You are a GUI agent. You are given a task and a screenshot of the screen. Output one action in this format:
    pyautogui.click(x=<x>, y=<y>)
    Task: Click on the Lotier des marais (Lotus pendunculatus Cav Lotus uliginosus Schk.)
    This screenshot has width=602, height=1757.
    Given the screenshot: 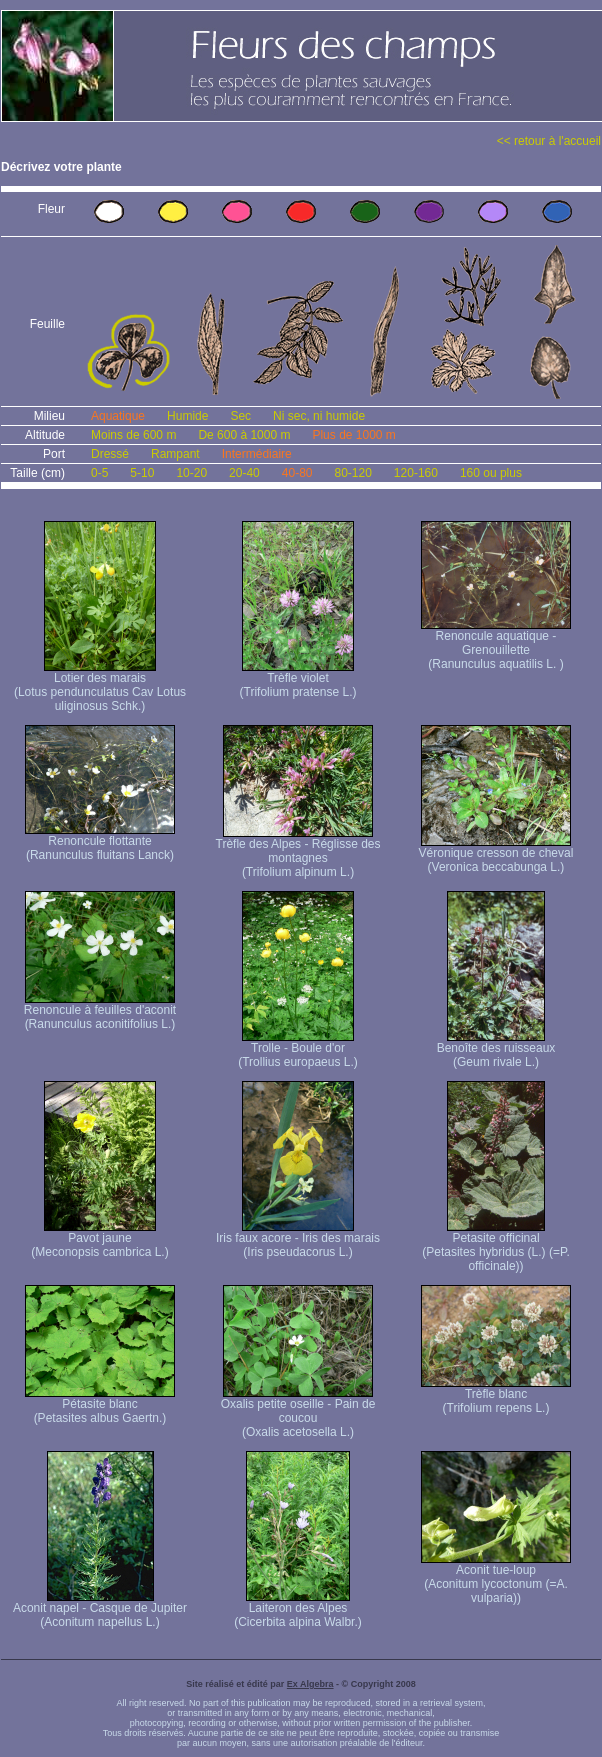 What is the action you would take?
    pyautogui.click(x=100, y=686)
    